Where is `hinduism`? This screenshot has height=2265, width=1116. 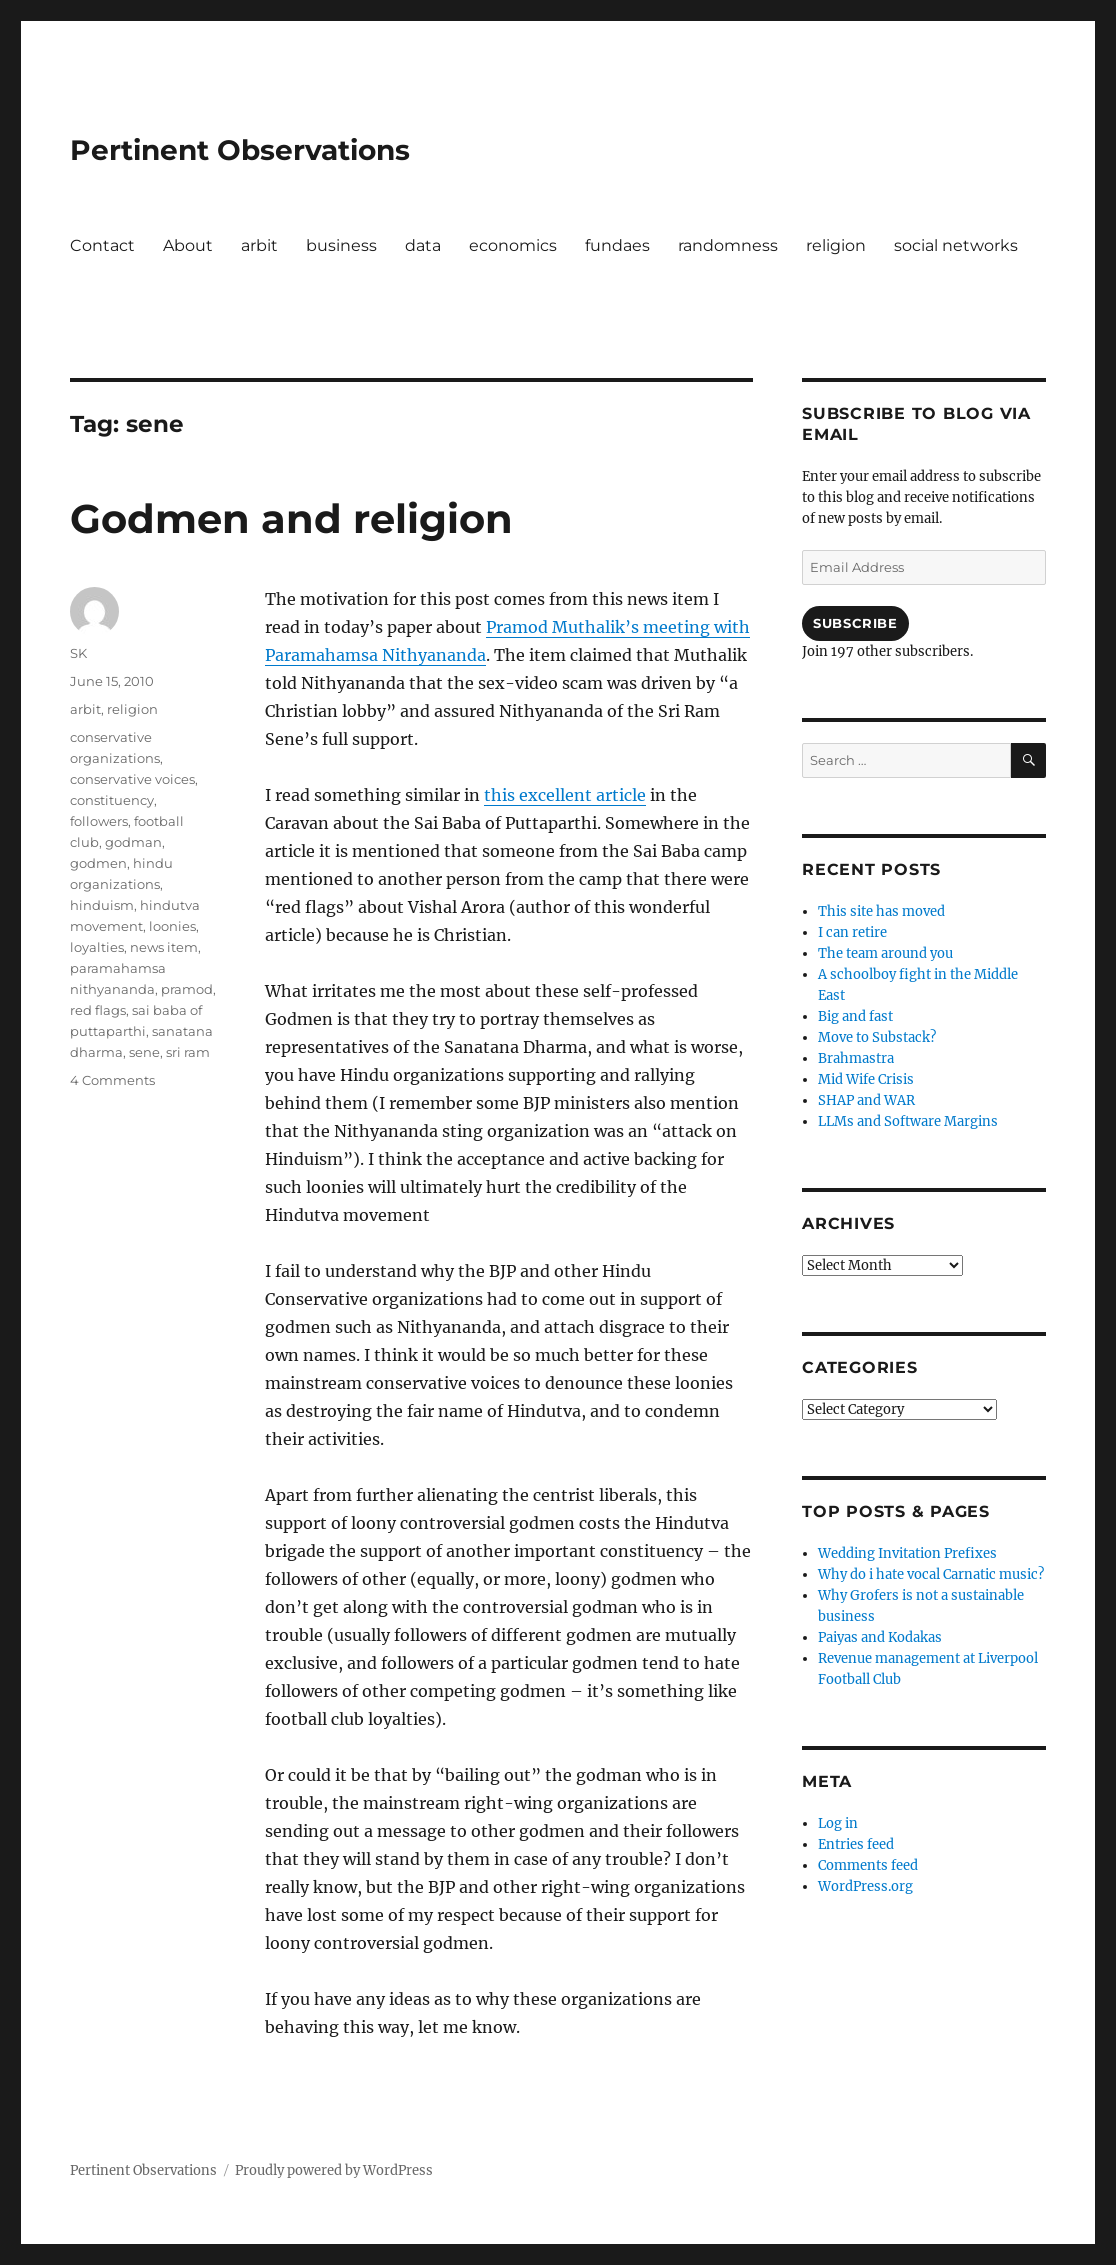
hinduism is located at coordinates (102, 905).